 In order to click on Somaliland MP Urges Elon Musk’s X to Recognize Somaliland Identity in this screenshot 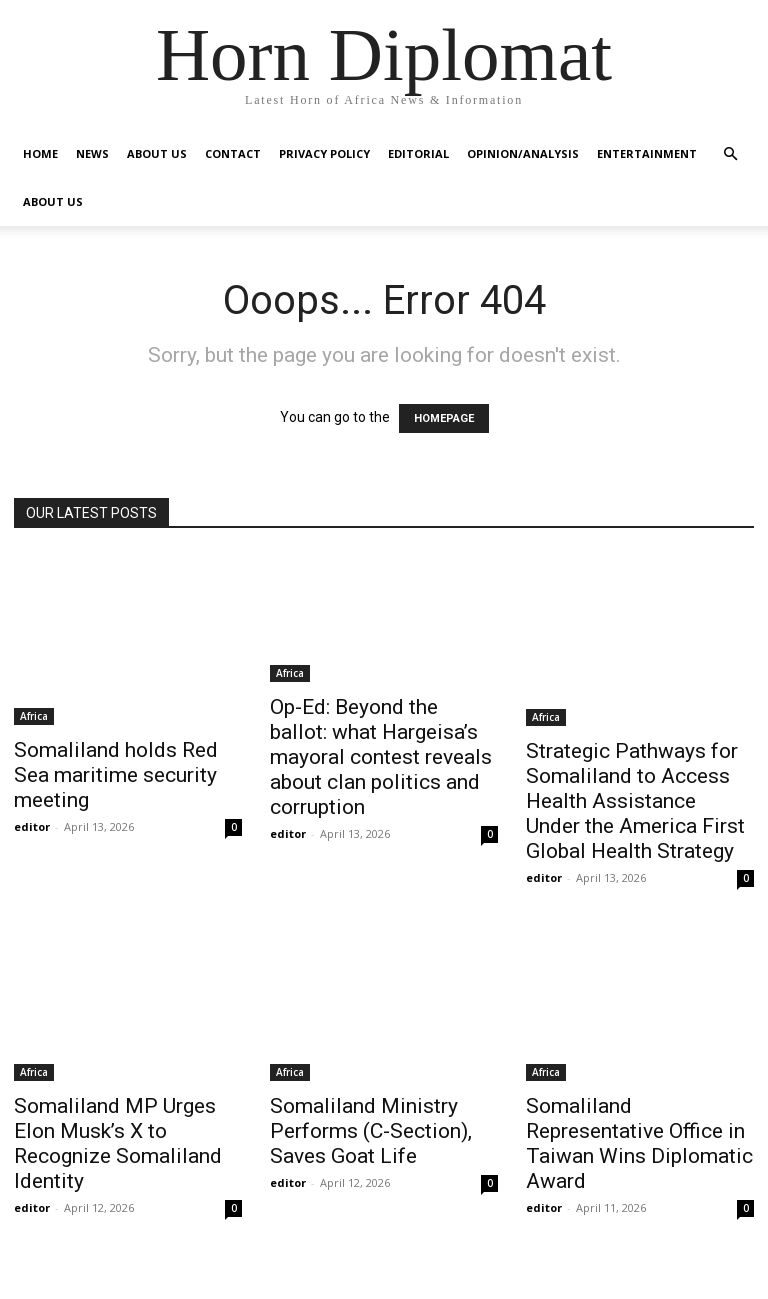, I will do `click(118, 1143)`.